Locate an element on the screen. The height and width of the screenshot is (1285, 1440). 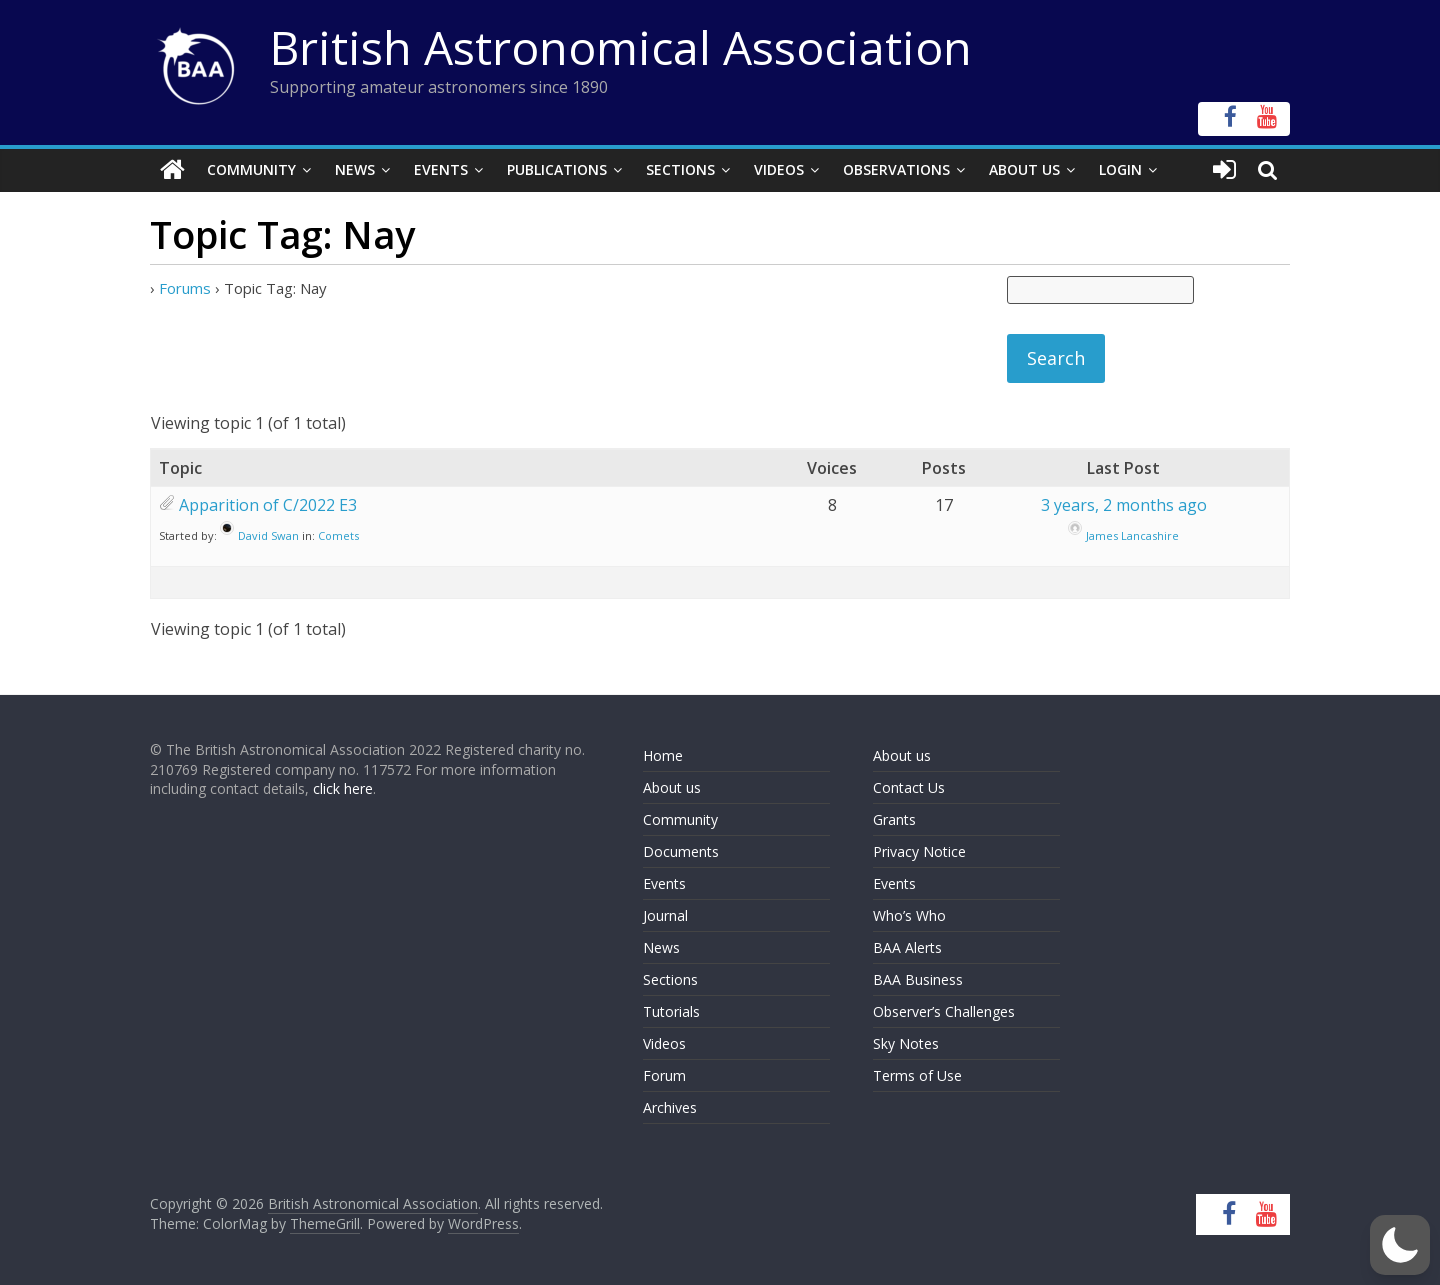
Forum is located at coordinates (664, 1075).